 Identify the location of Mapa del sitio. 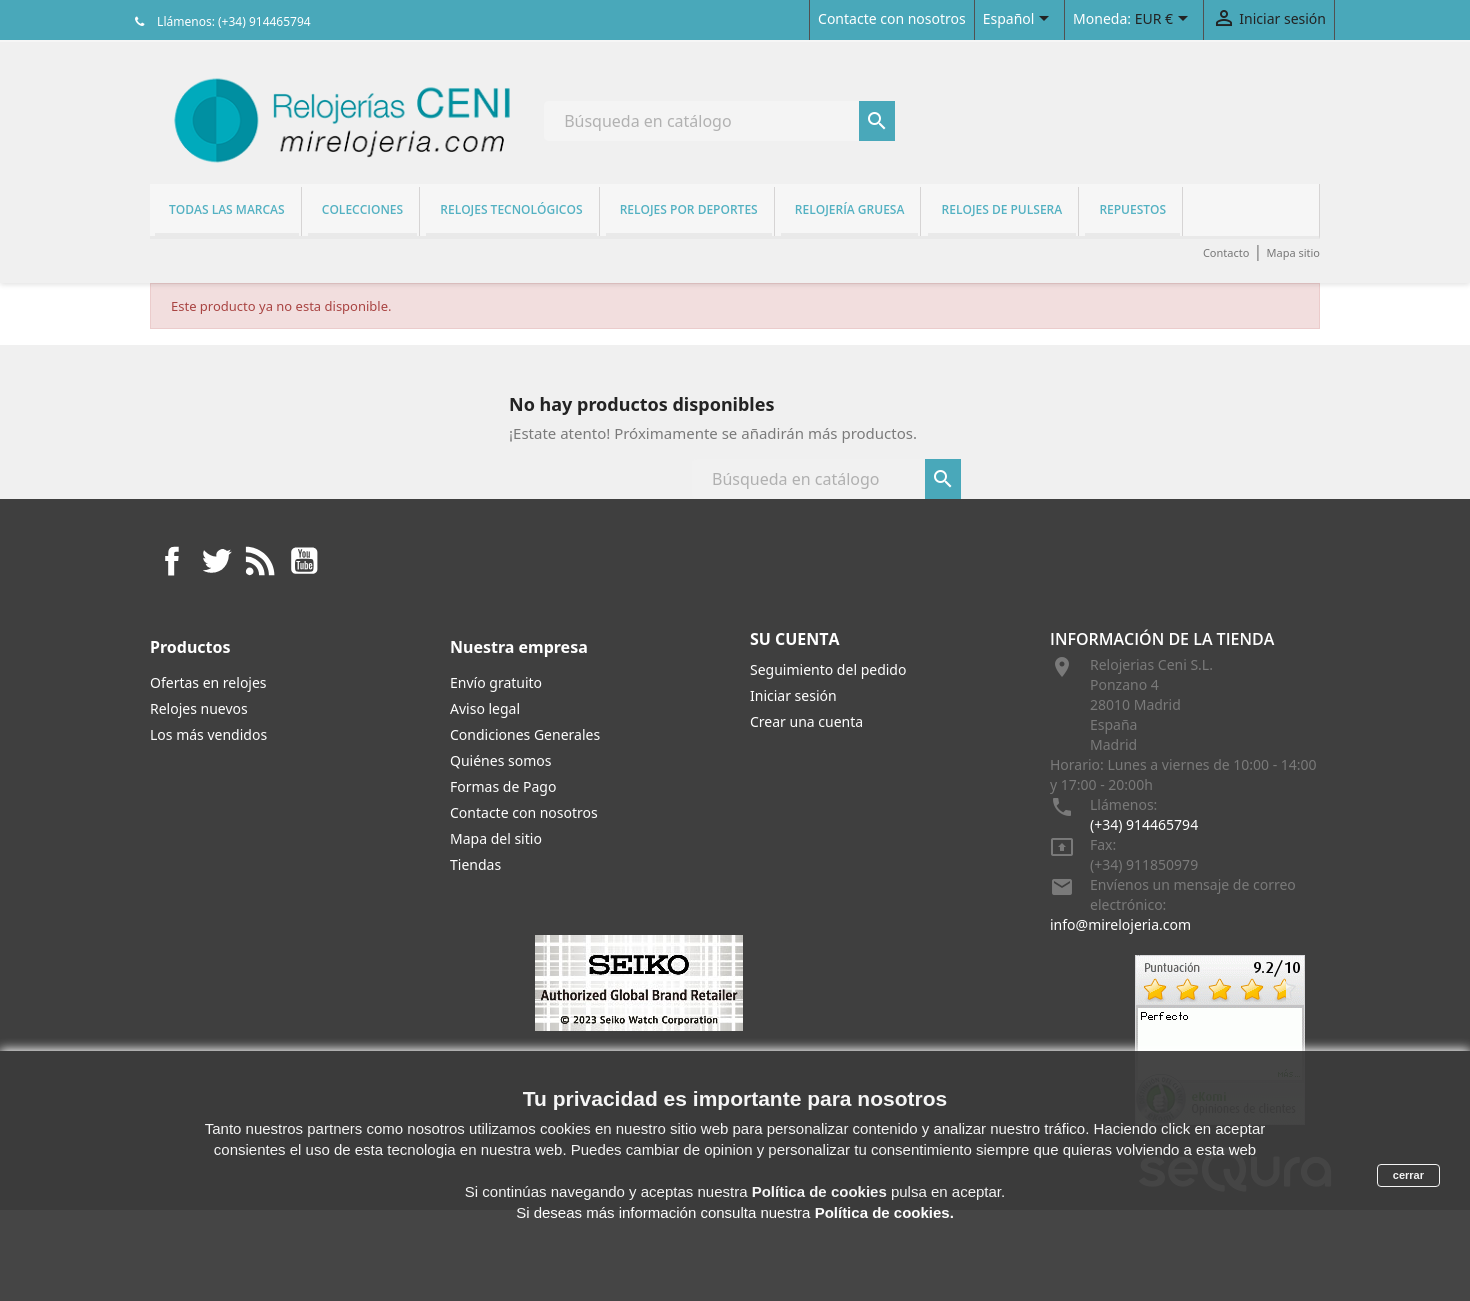
(496, 838).